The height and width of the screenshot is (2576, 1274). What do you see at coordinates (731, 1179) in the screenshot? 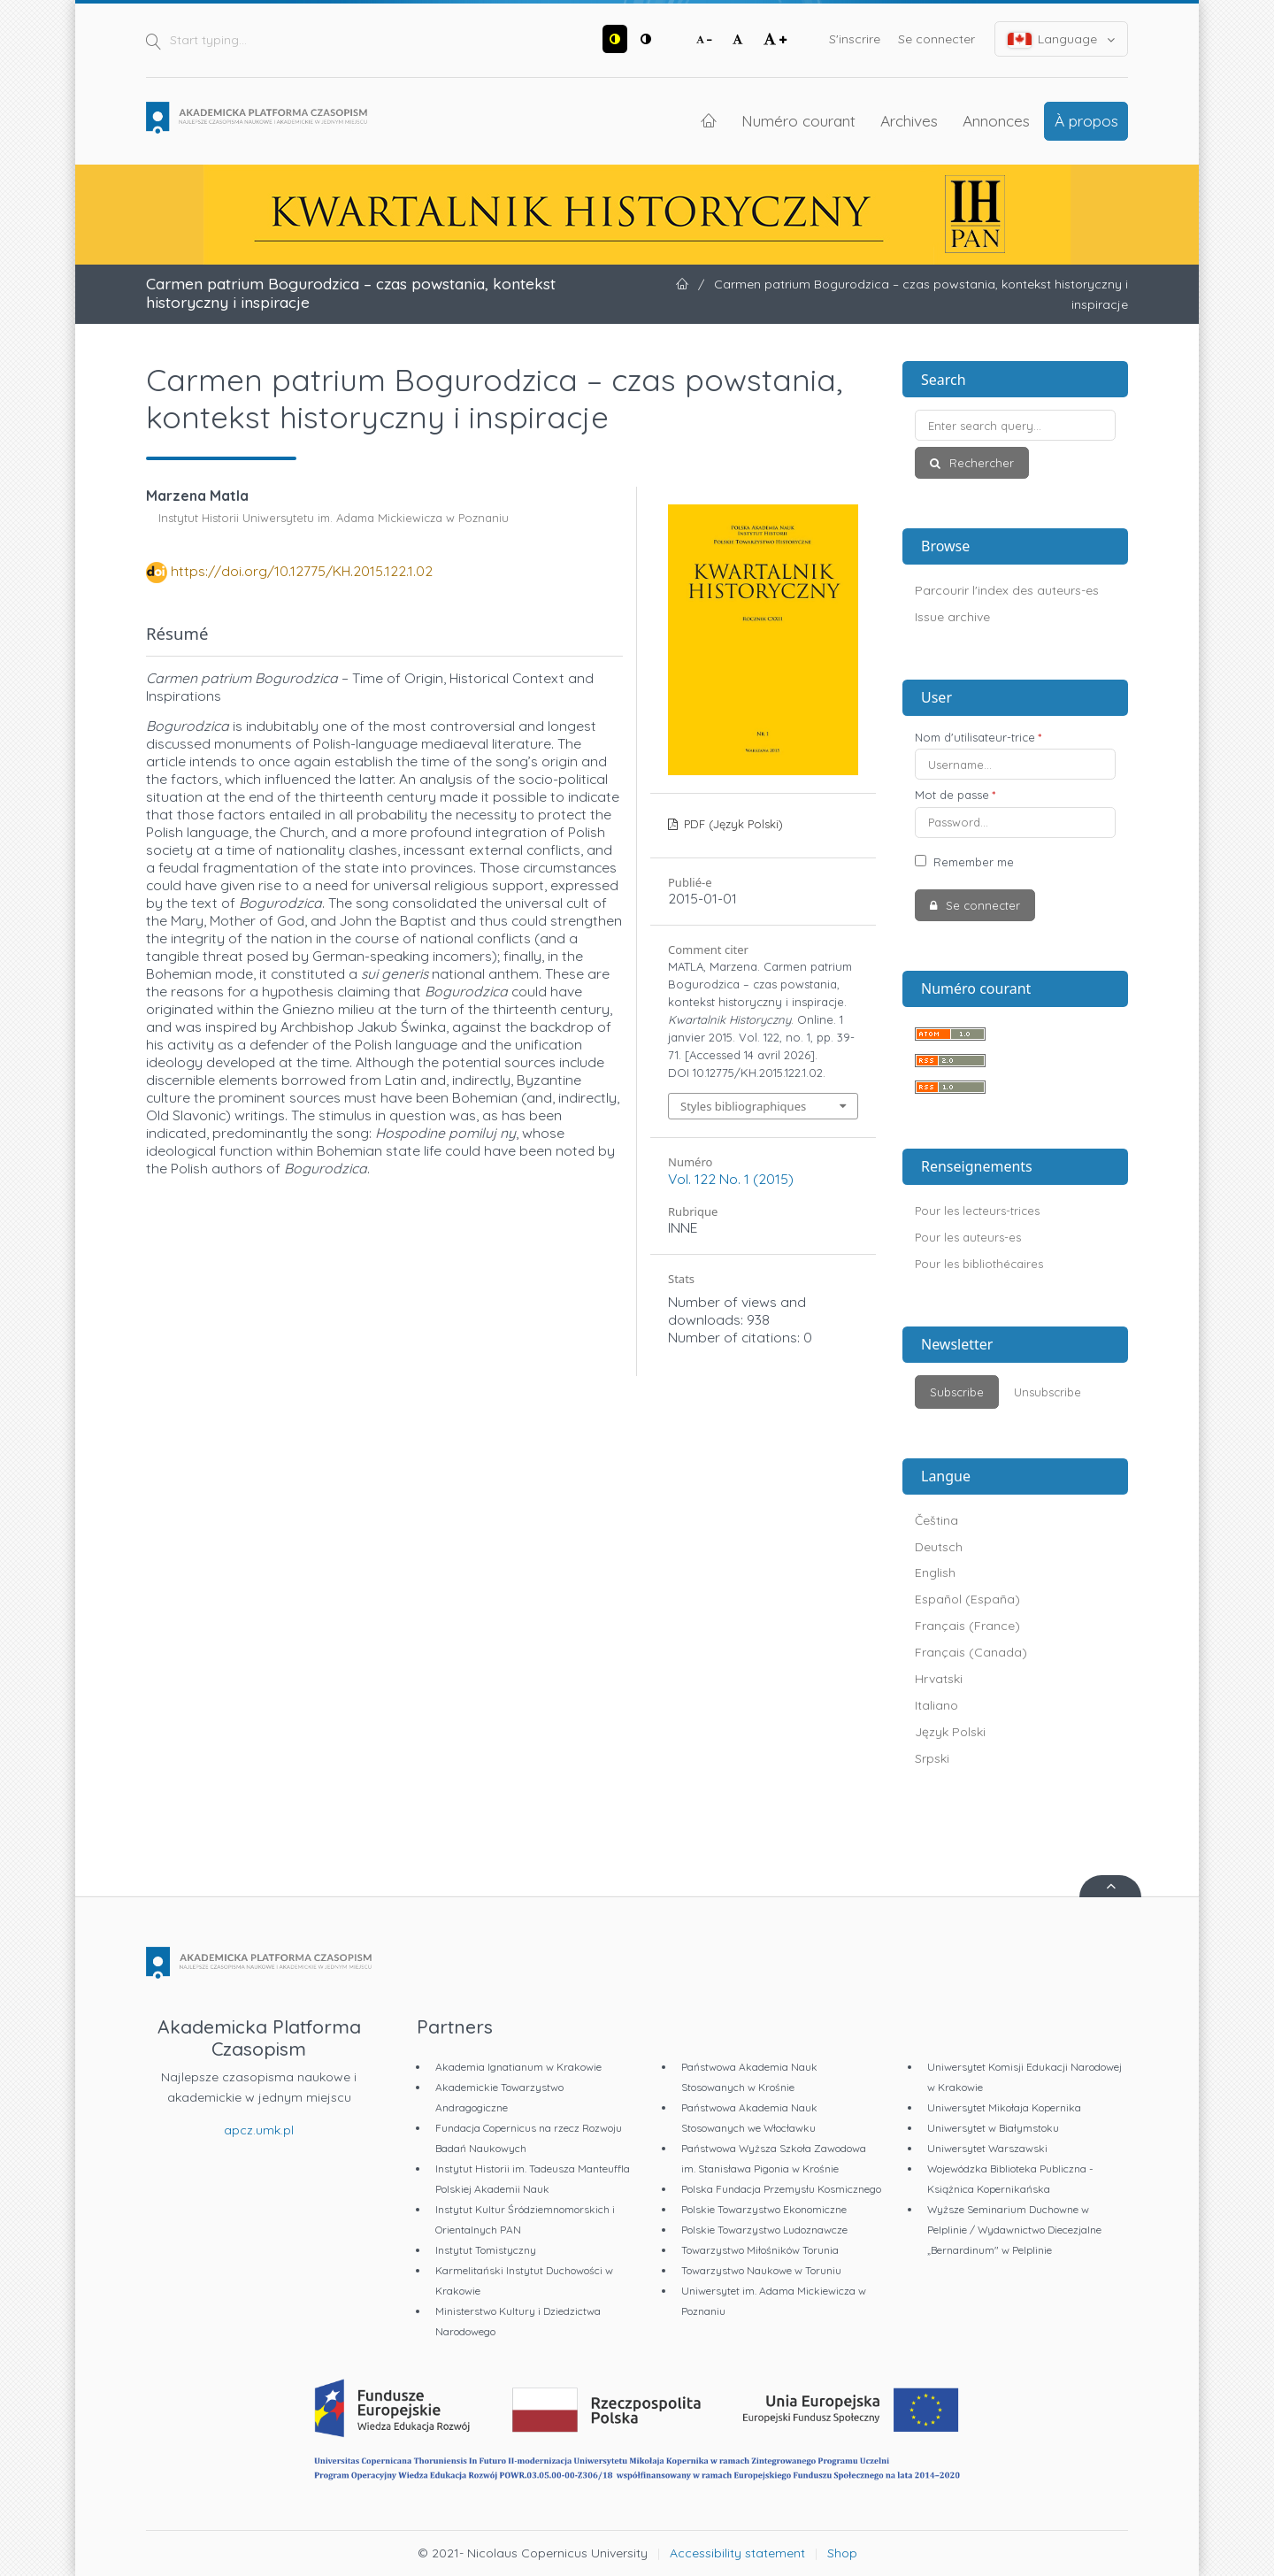
I see `Vol. 122 No. 1 (2015)` at bounding box center [731, 1179].